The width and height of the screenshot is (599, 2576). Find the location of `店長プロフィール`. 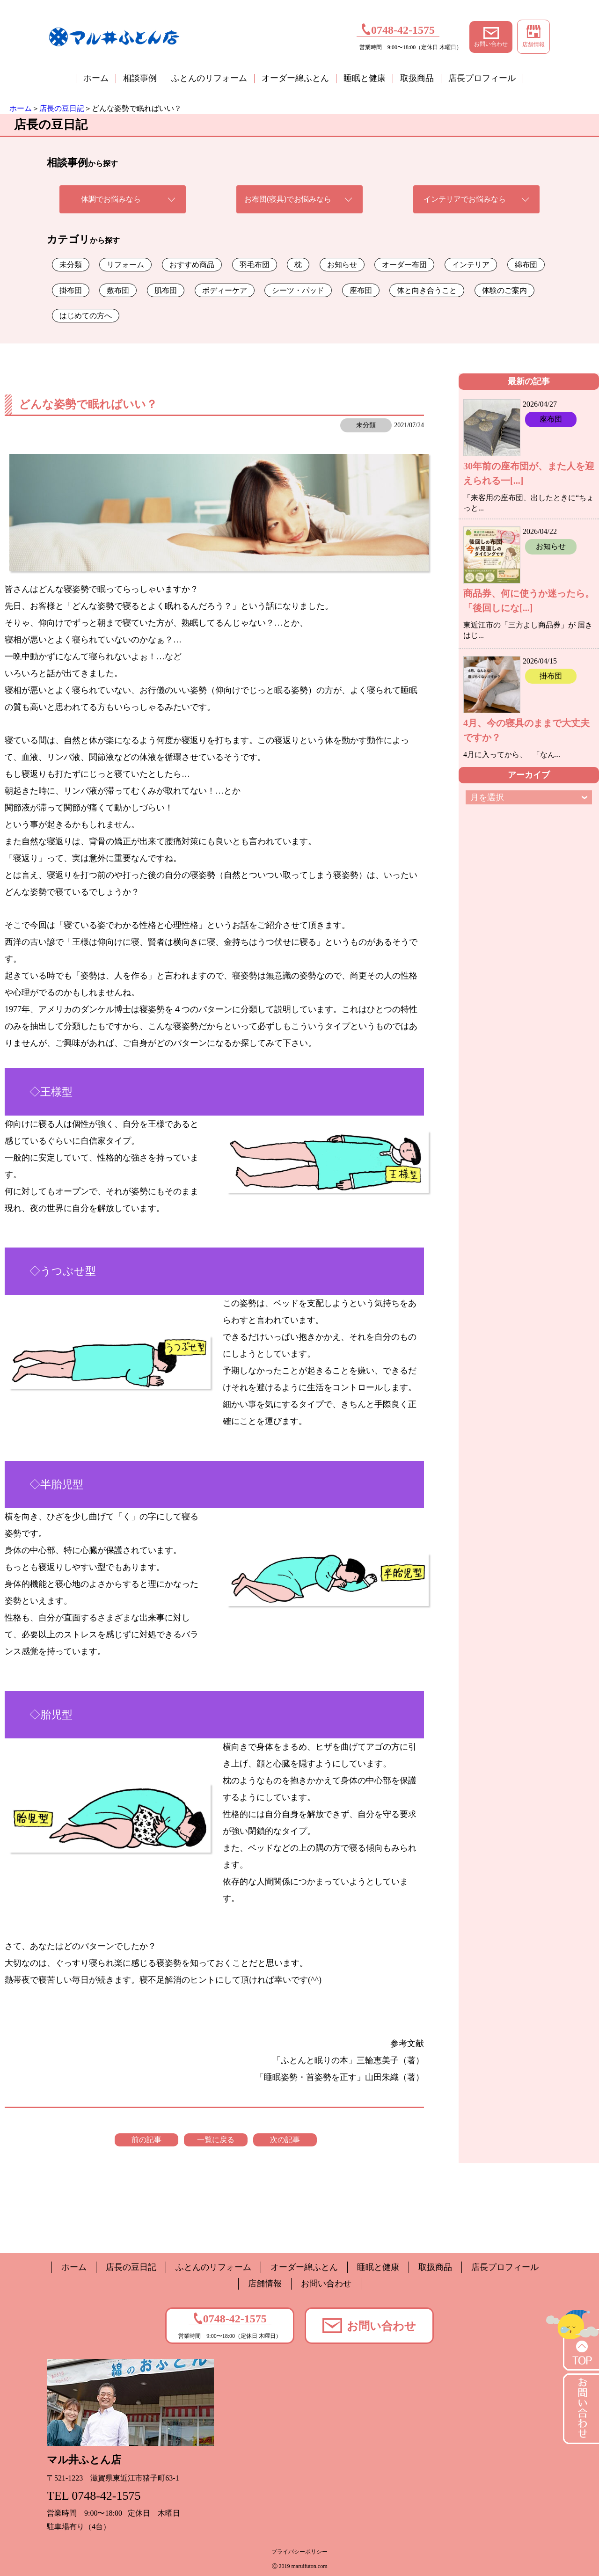

店長プロフィール is located at coordinates (482, 78).